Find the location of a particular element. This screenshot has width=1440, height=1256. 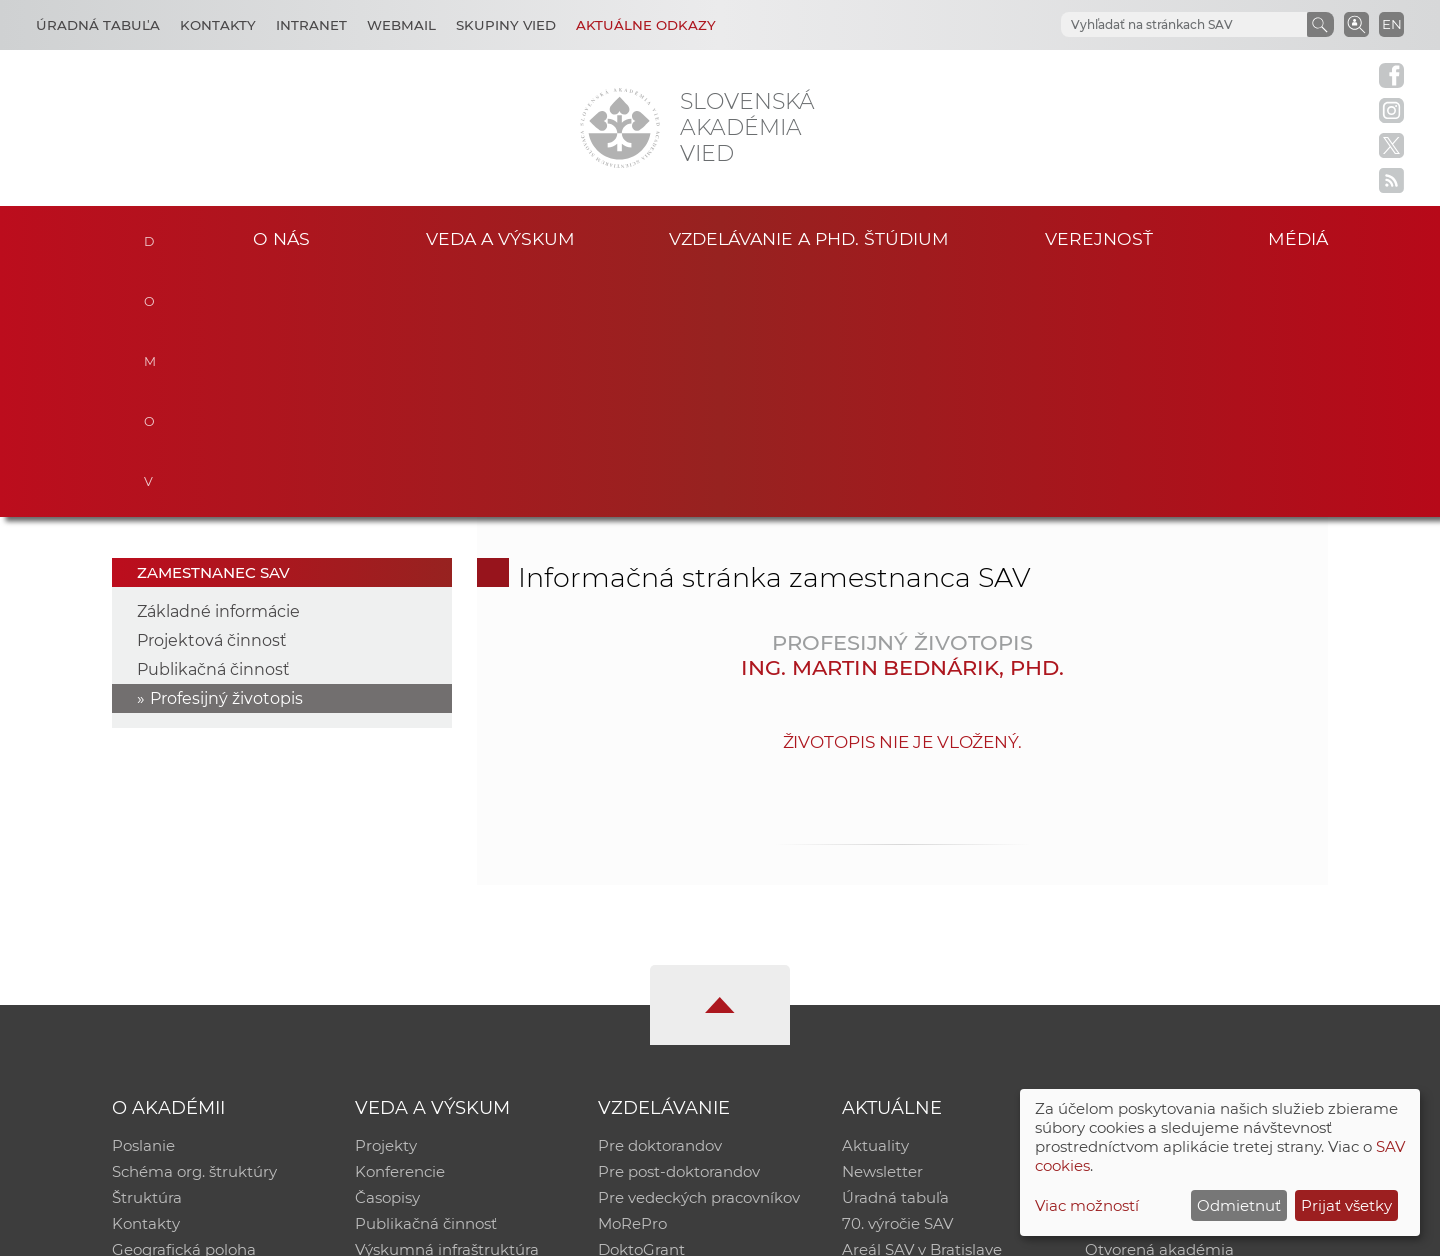

Pre post-doktorandov is located at coordinates (679, 926).